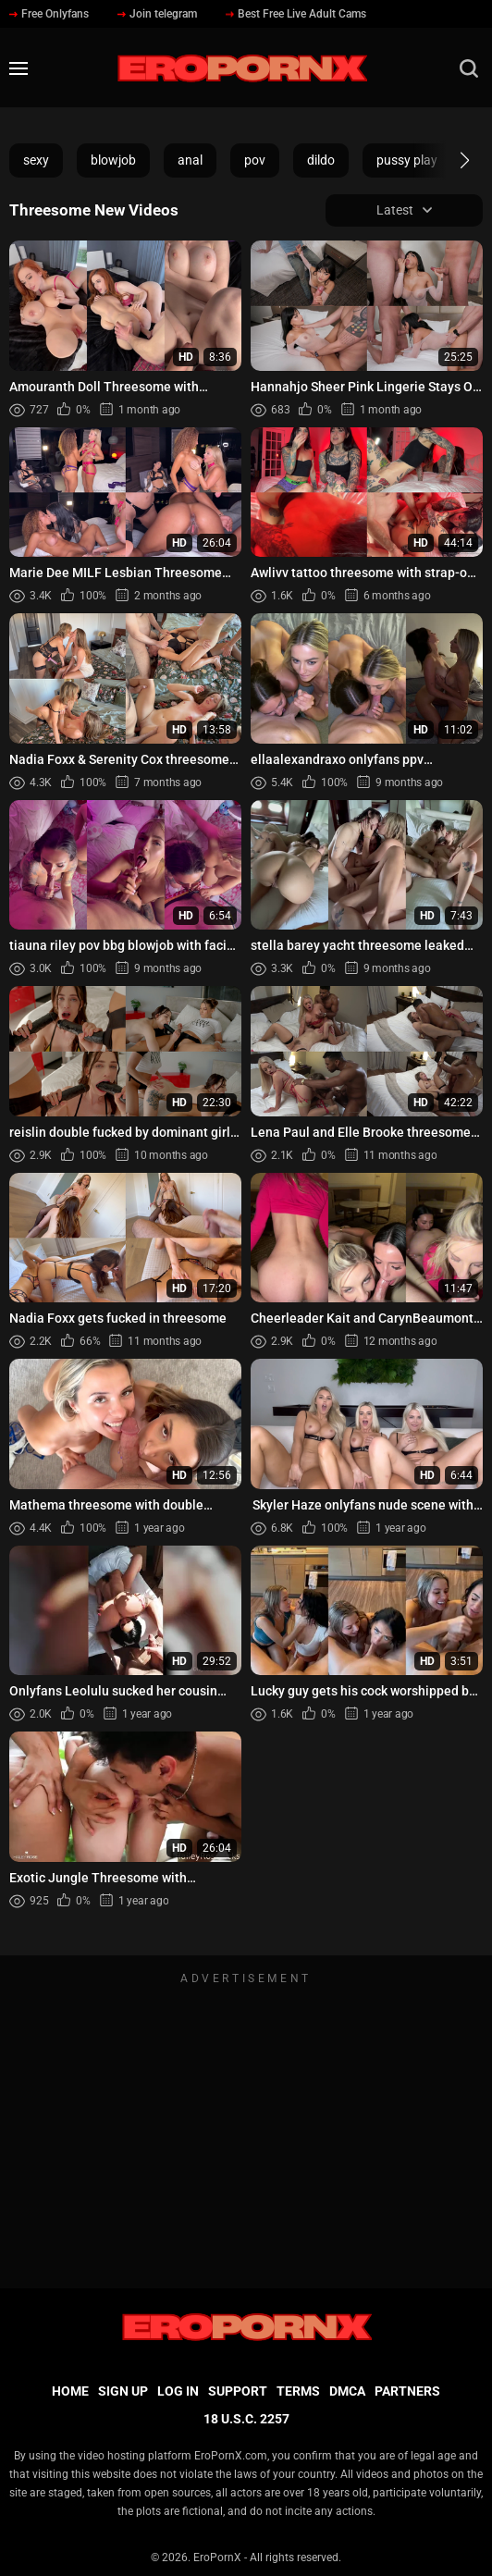  What do you see at coordinates (70, 2391) in the screenshot?
I see `Home` at bounding box center [70, 2391].